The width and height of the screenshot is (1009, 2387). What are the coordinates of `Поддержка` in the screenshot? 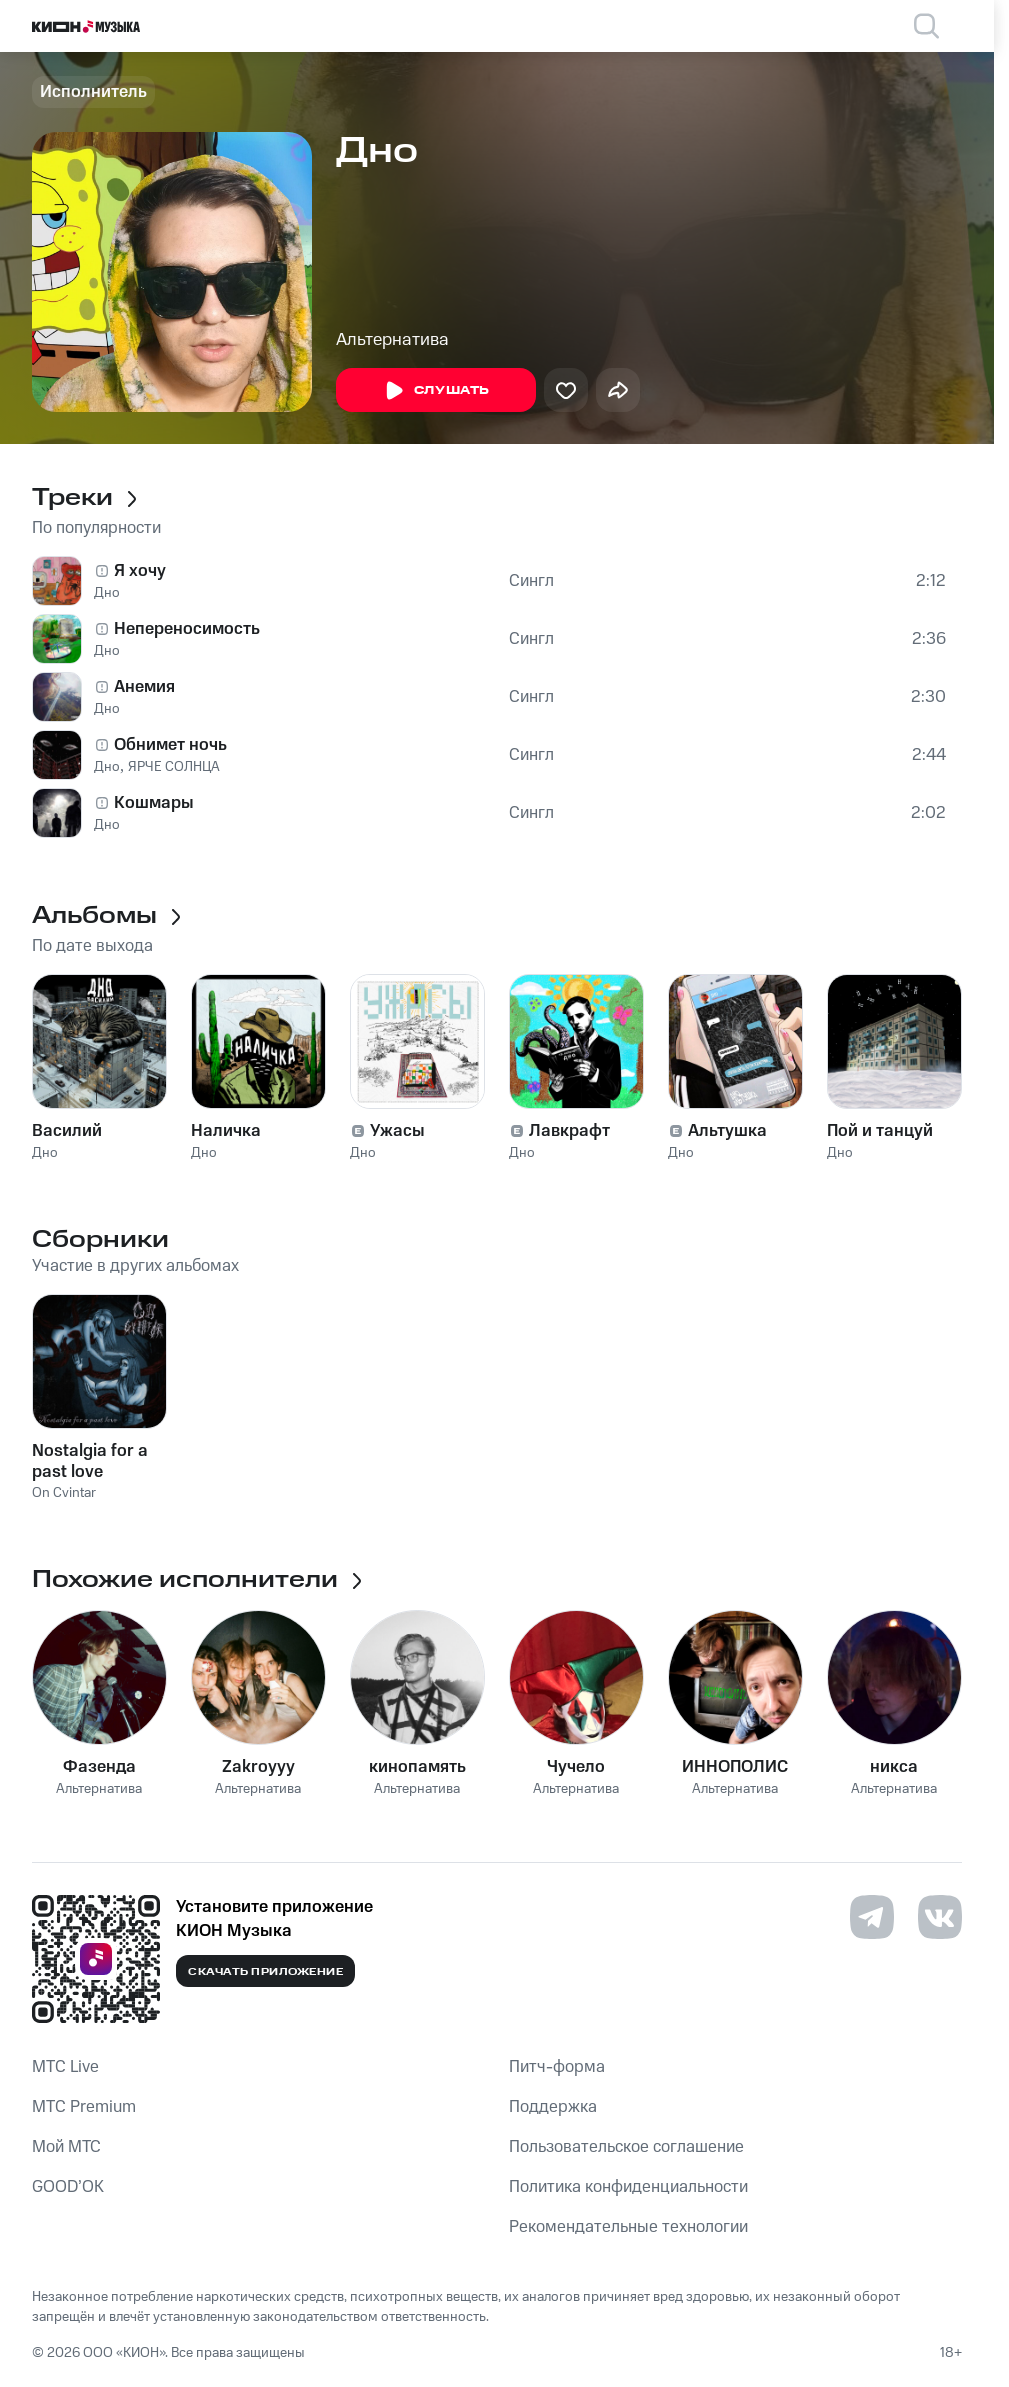 It's located at (553, 2107).